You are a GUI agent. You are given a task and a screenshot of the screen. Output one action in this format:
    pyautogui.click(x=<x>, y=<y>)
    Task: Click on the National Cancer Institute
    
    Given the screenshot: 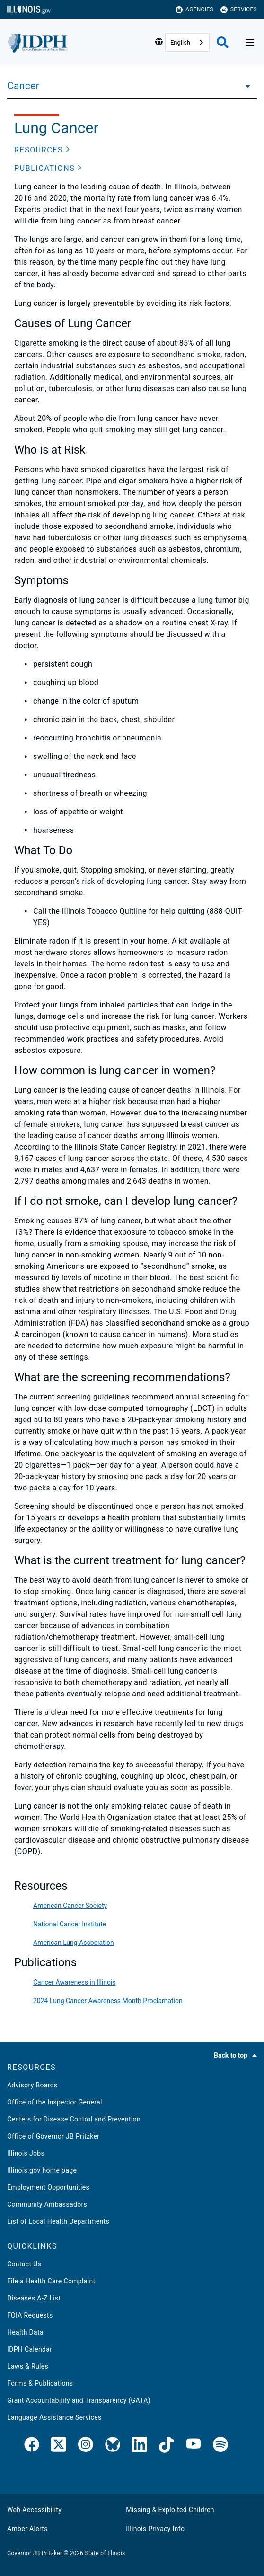 What is the action you would take?
    pyautogui.click(x=69, y=1924)
    